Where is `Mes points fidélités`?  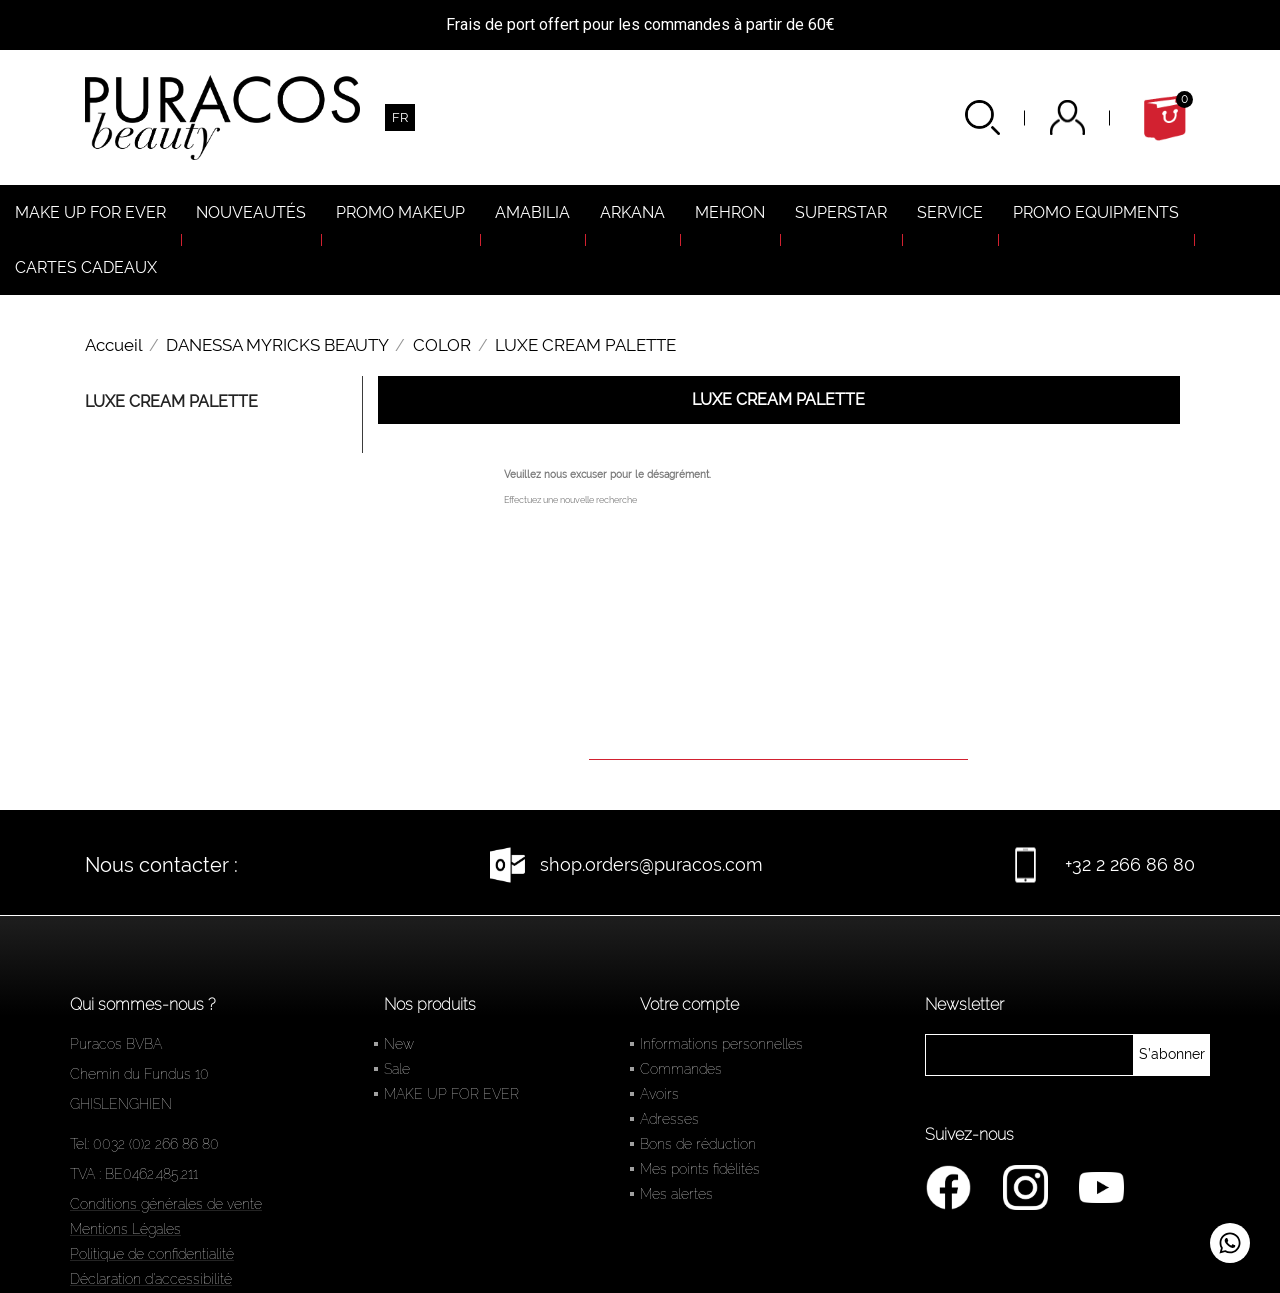 Mes points fidélités is located at coordinates (700, 1169).